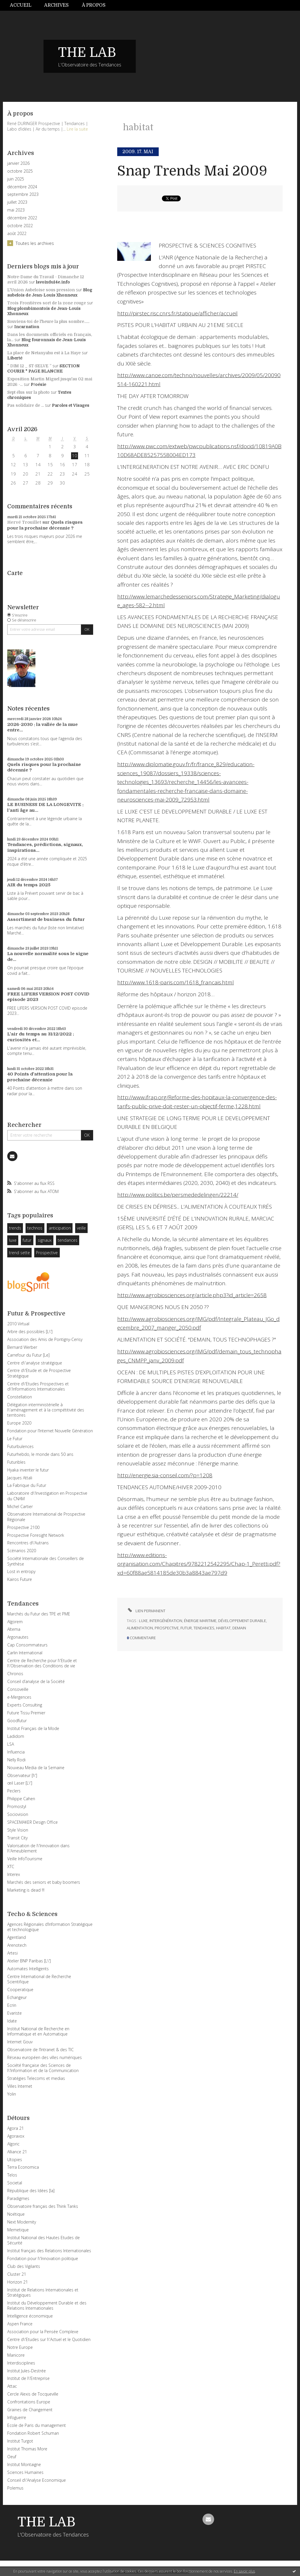  What do you see at coordinates (18, 163) in the screenshot?
I see `janvier 2026` at bounding box center [18, 163].